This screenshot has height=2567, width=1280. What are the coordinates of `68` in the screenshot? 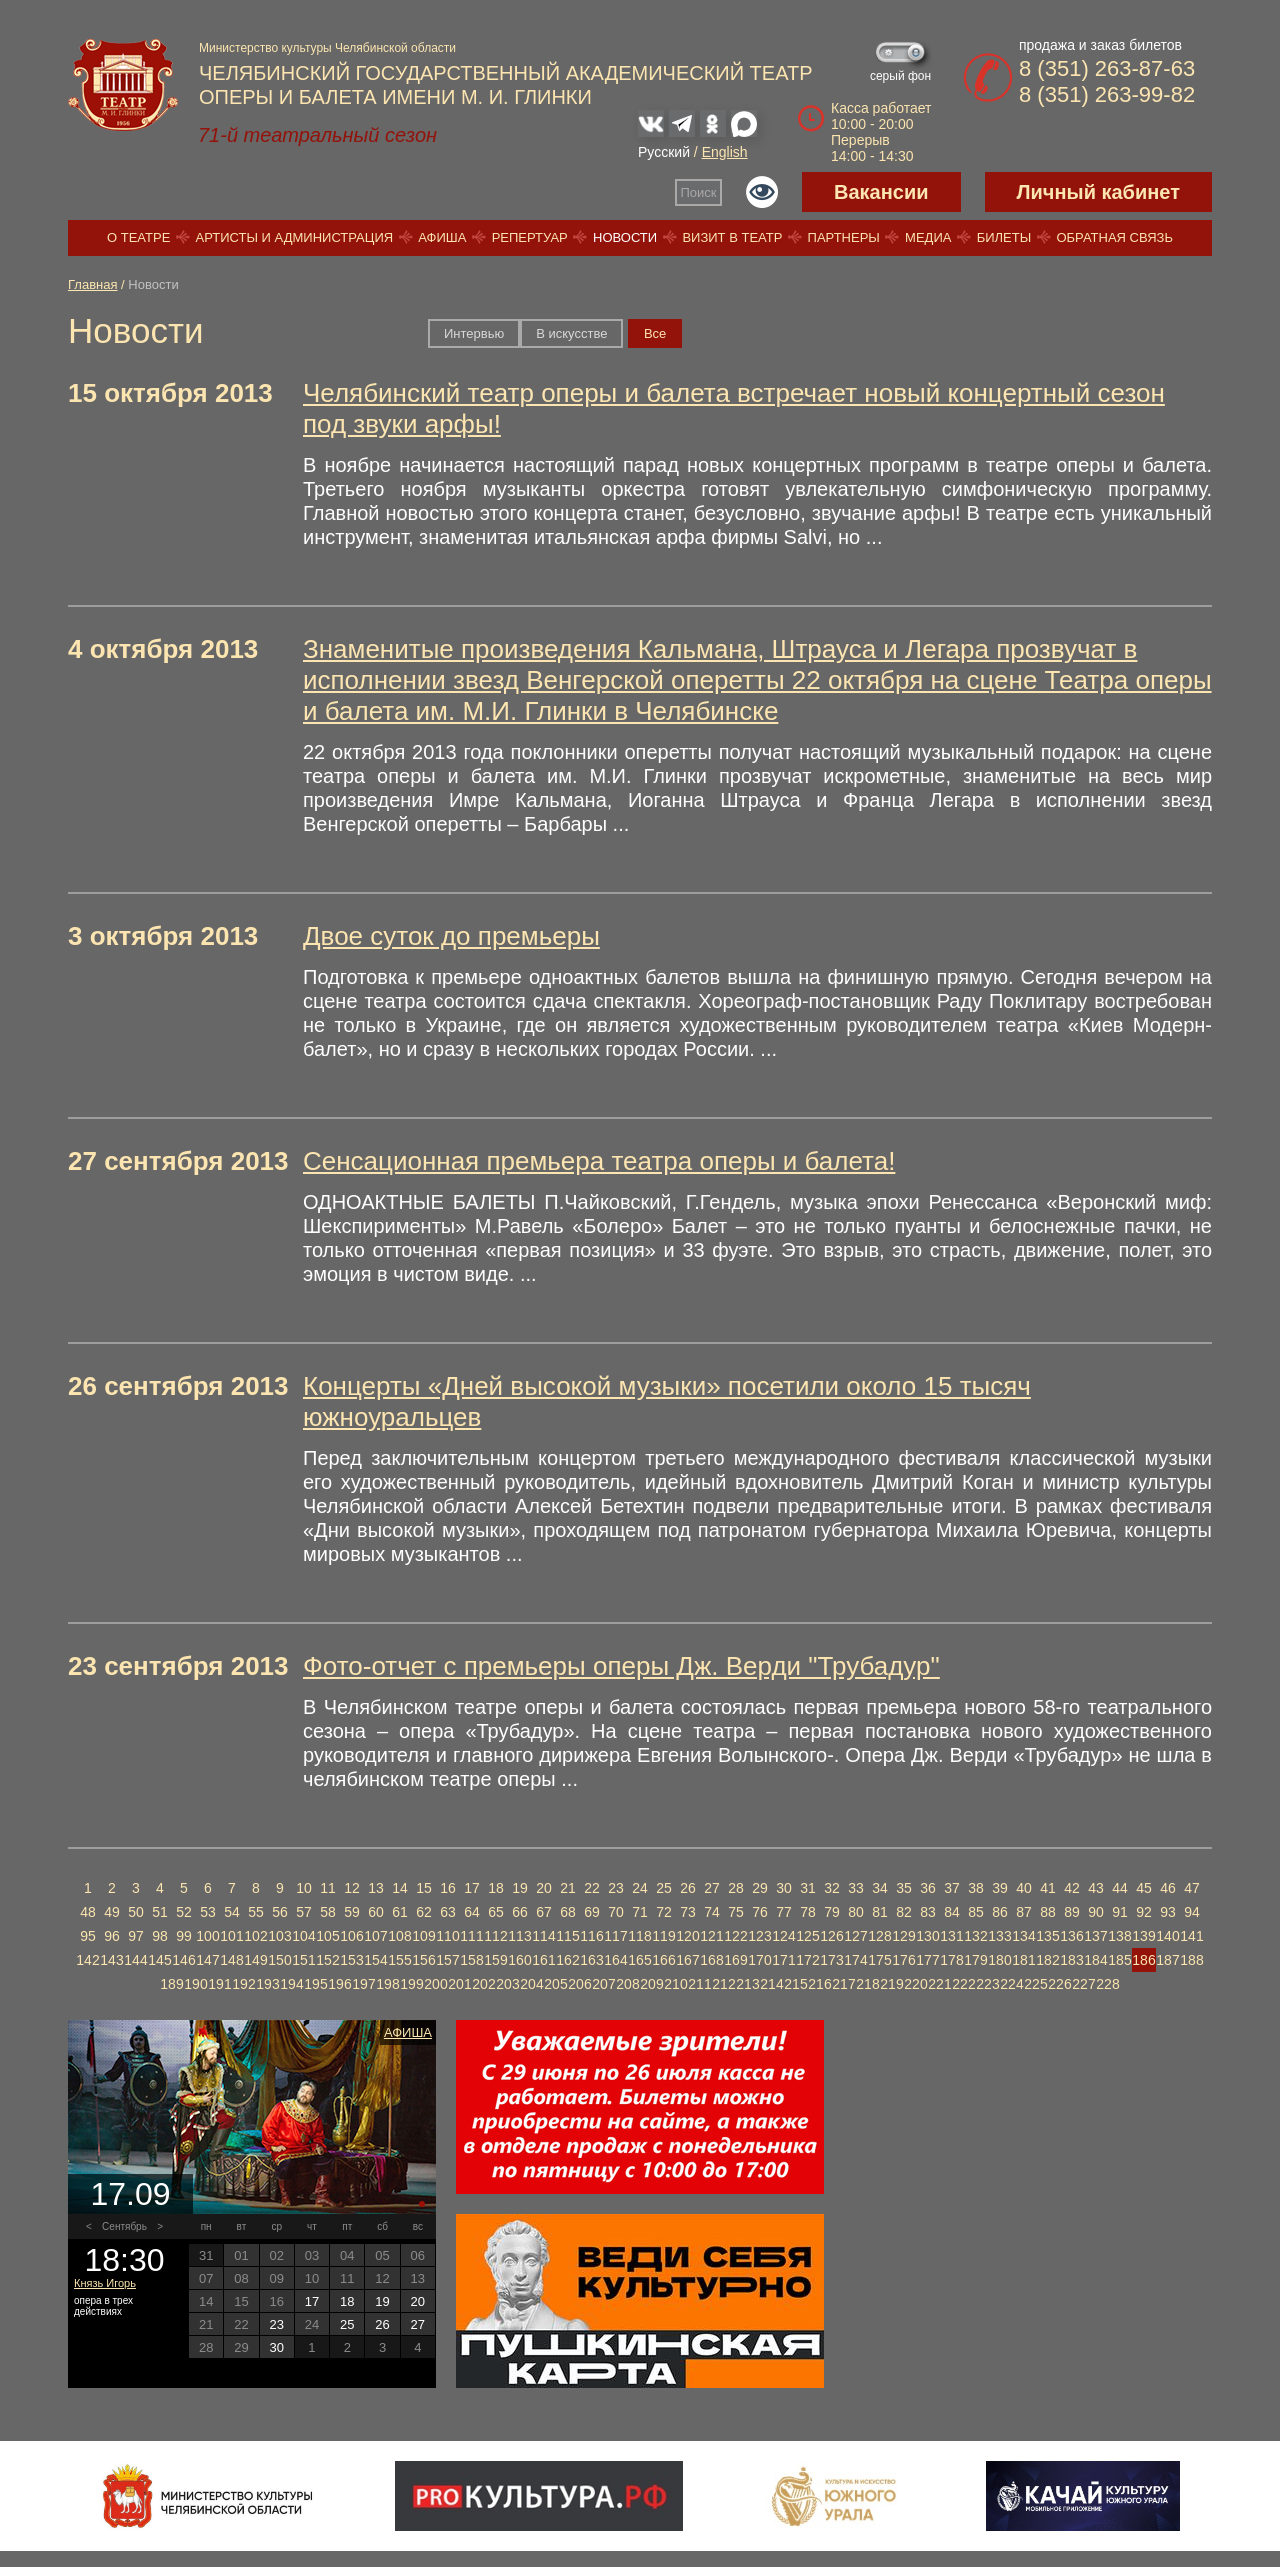 It's located at (568, 1912).